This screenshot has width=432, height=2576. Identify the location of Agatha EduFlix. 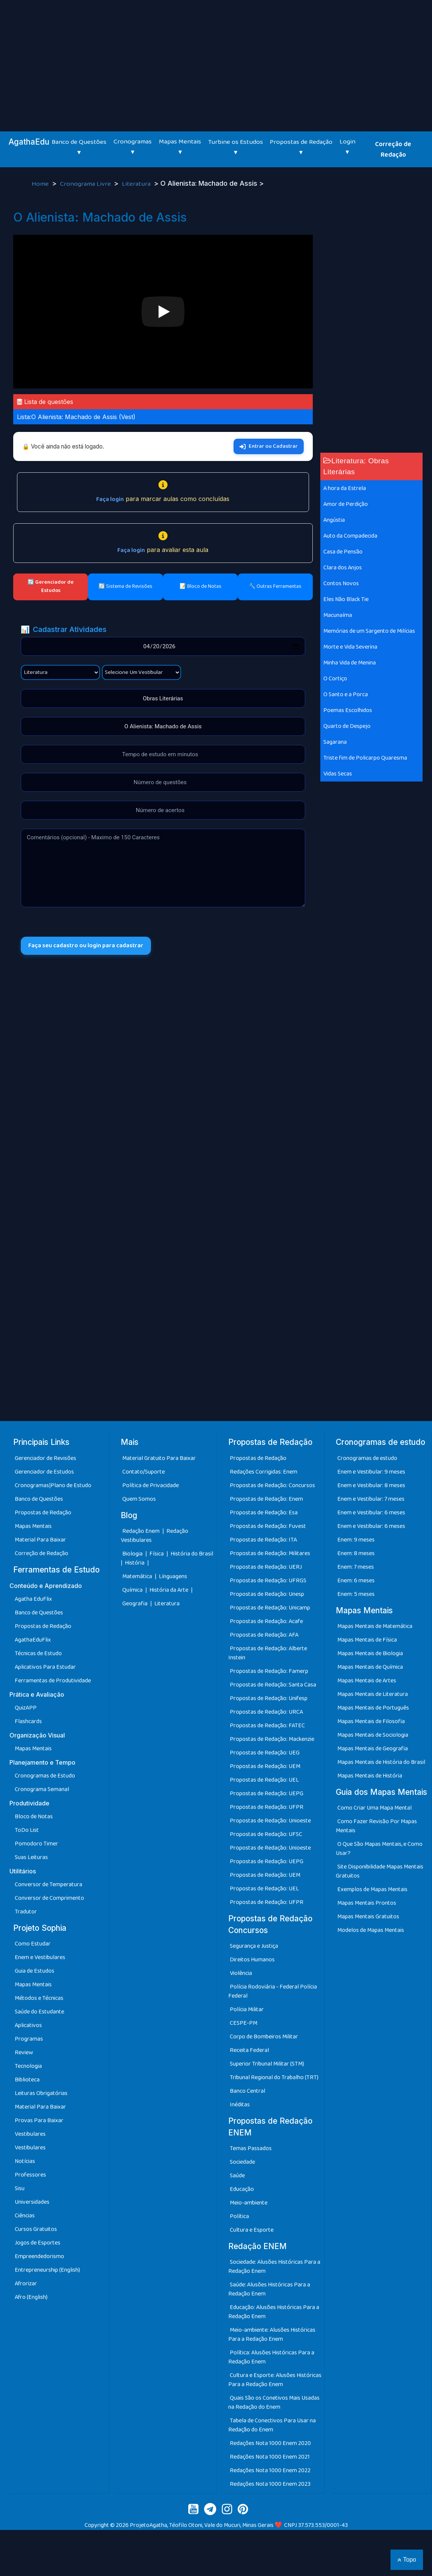
(33, 1599).